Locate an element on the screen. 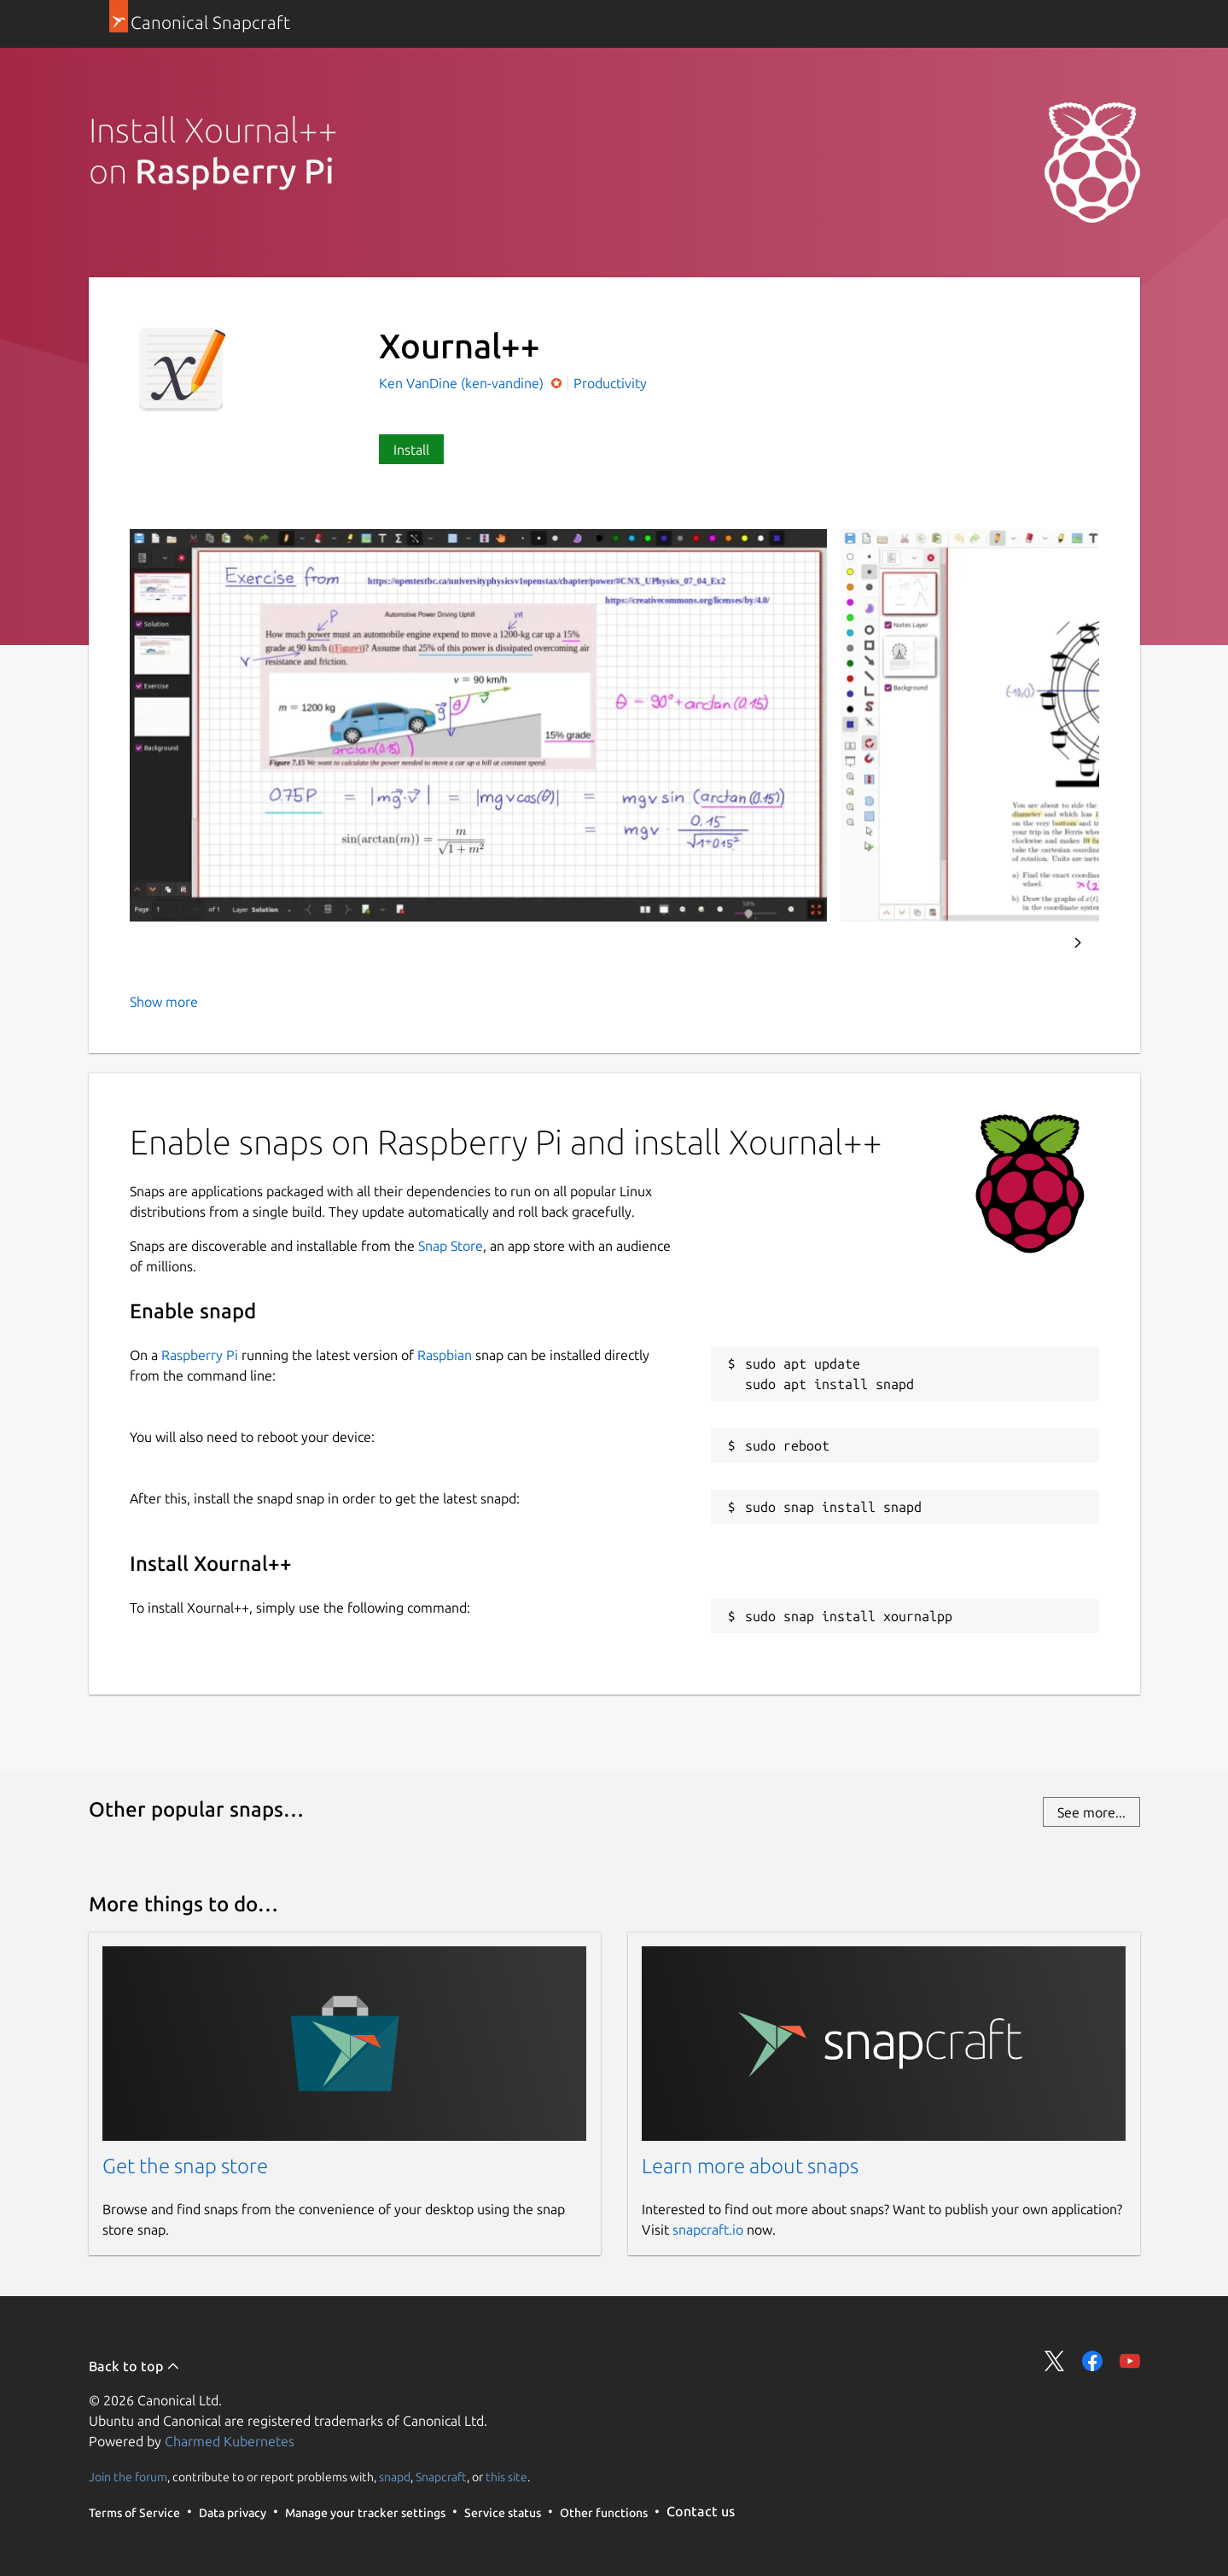 The image size is (1228, 2576). Raspberry Pi is located at coordinates (199, 1355).